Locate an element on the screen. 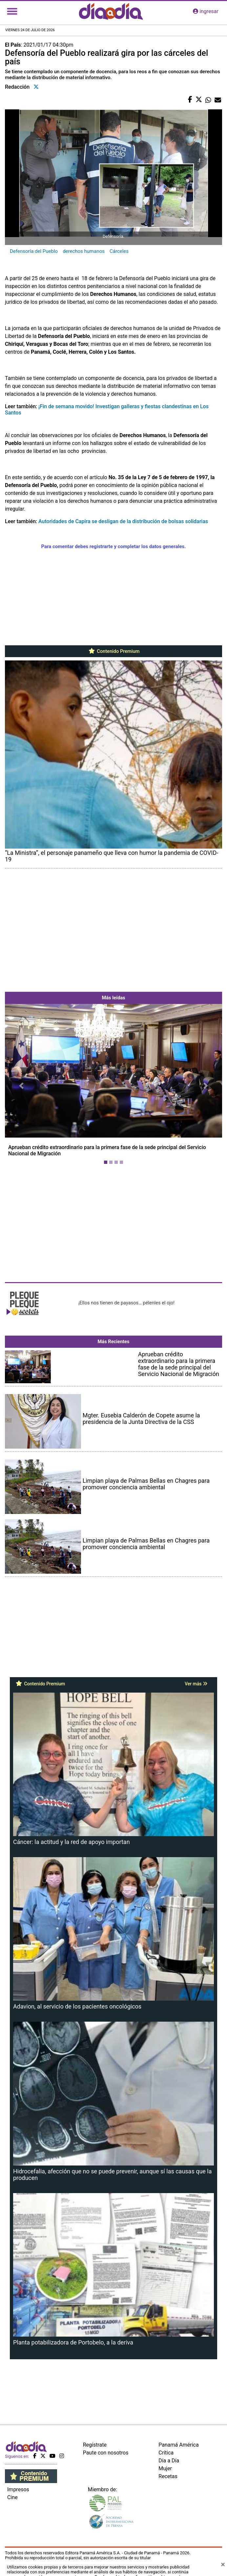  Crítica is located at coordinates (166, 2453).